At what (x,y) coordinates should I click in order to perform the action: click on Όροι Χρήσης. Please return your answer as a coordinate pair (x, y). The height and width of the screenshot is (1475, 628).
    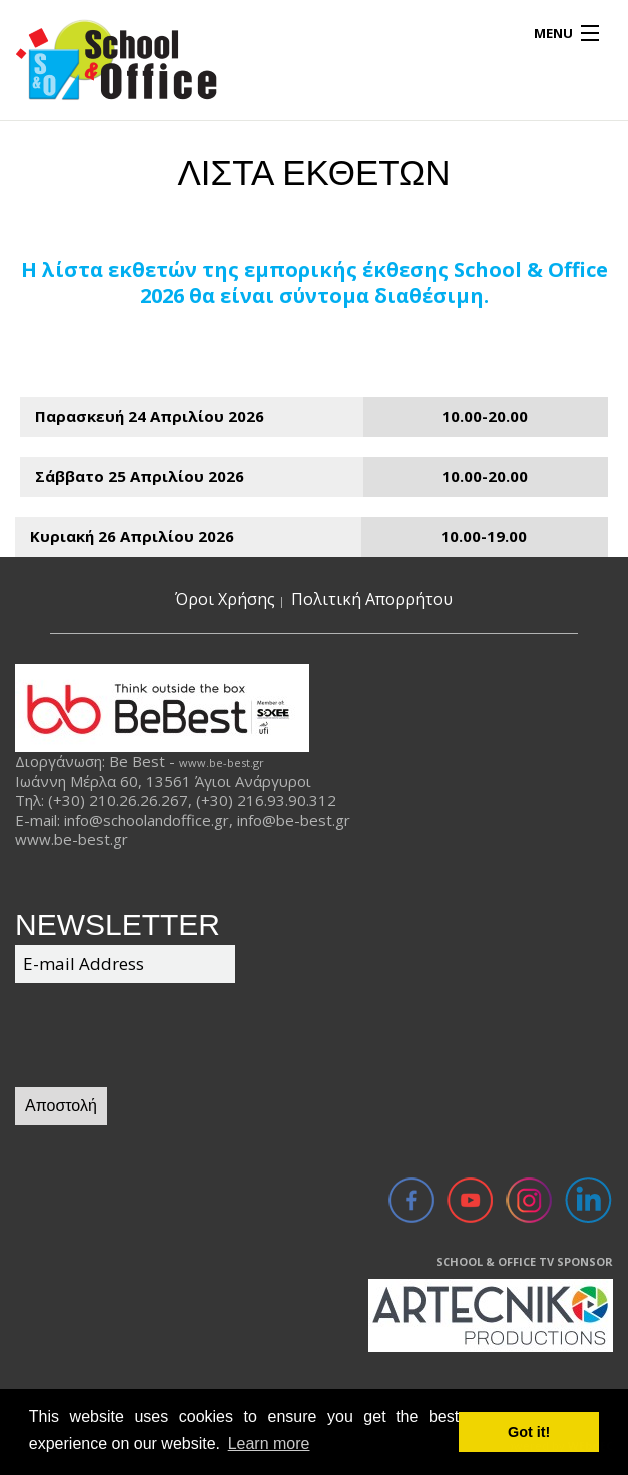
    Looking at the image, I should click on (225, 599).